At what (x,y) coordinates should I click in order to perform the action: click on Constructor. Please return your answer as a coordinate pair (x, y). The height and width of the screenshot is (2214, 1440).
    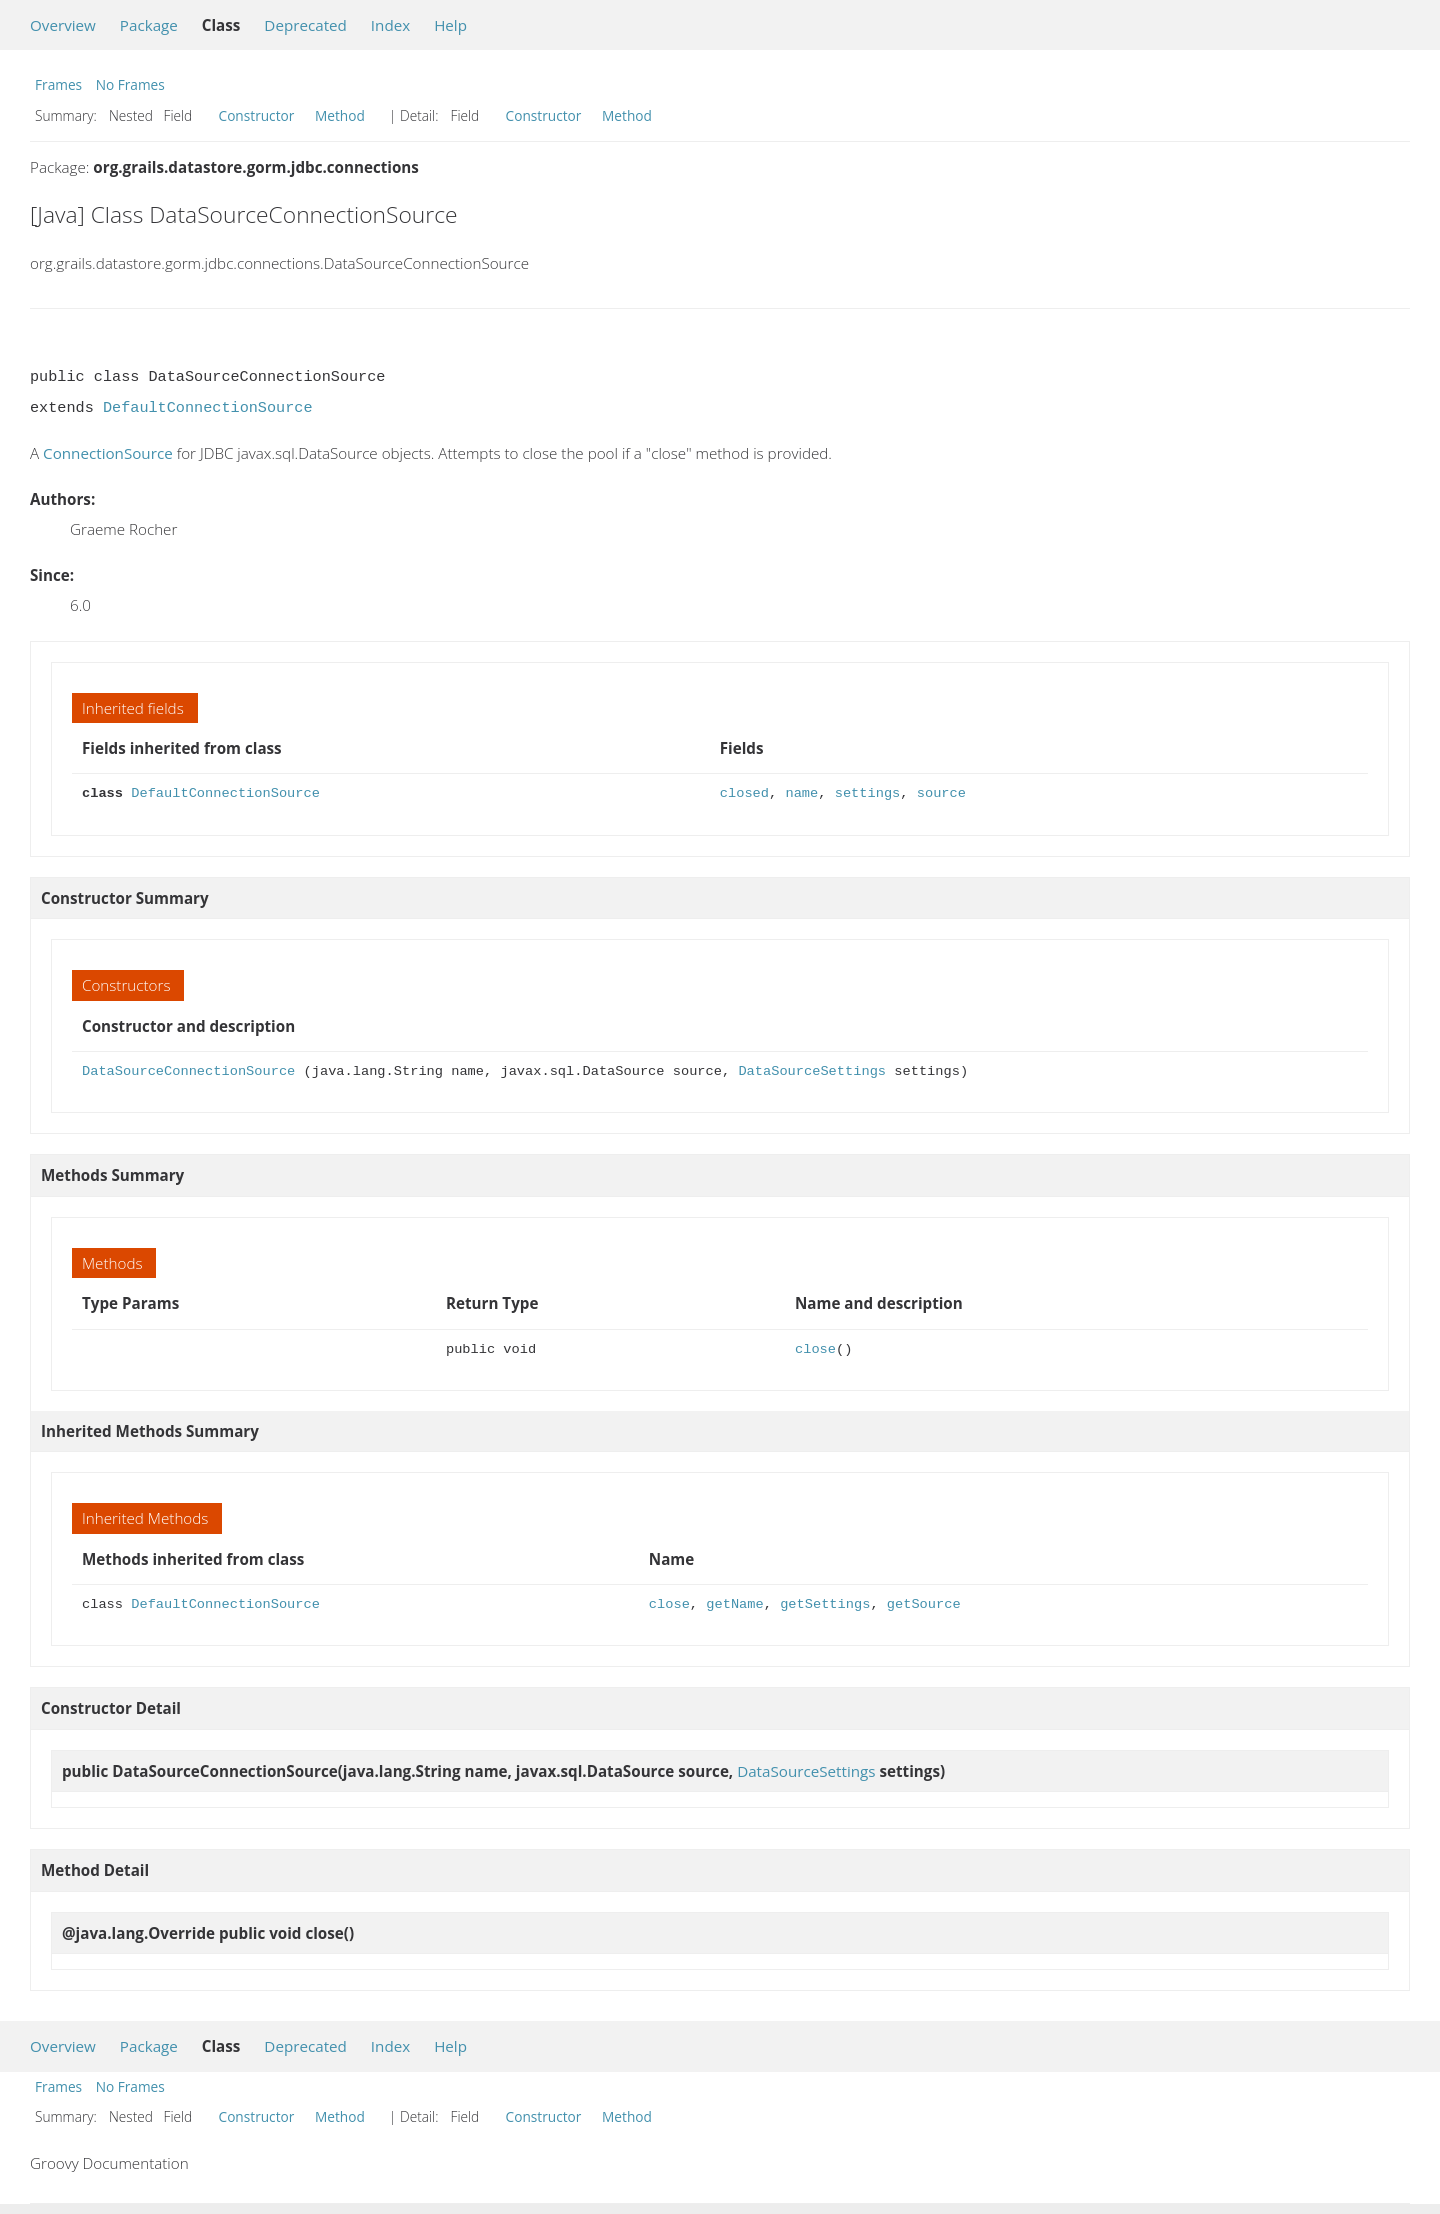
    Looking at the image, I should click on (257, 115).